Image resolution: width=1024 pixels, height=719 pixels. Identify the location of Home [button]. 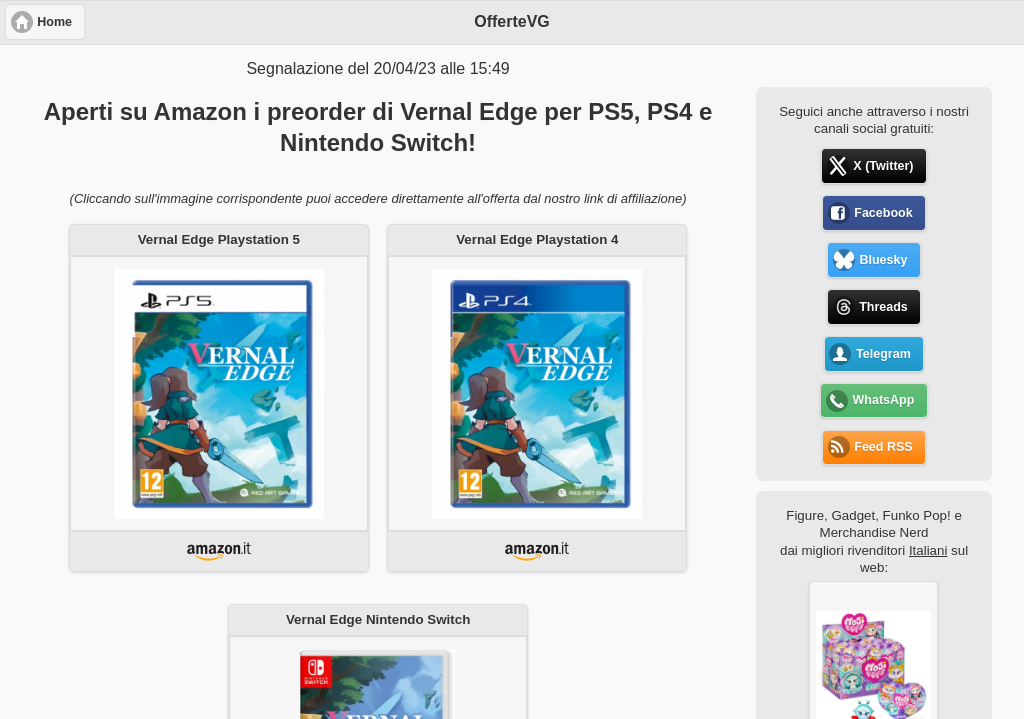
(54, 22).